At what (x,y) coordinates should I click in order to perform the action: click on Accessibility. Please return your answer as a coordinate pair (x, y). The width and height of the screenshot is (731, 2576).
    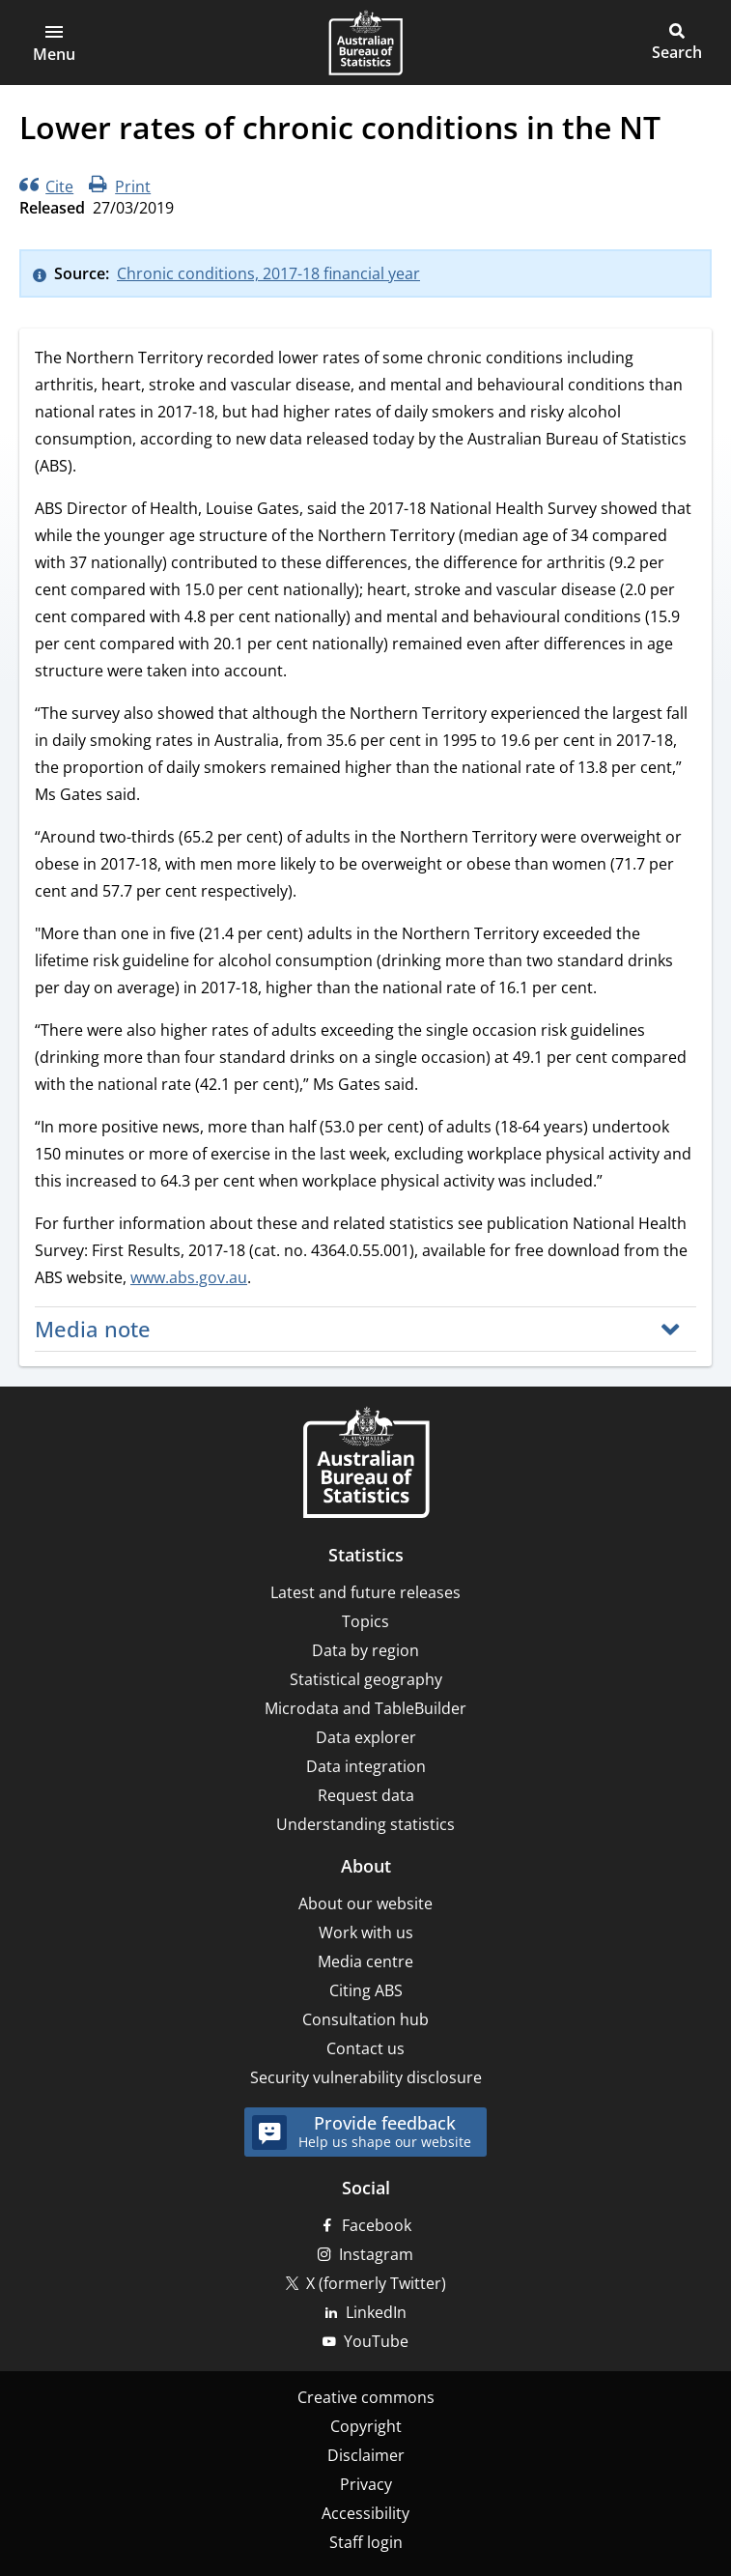
    Looking at the image, I should click on (365, 2513).